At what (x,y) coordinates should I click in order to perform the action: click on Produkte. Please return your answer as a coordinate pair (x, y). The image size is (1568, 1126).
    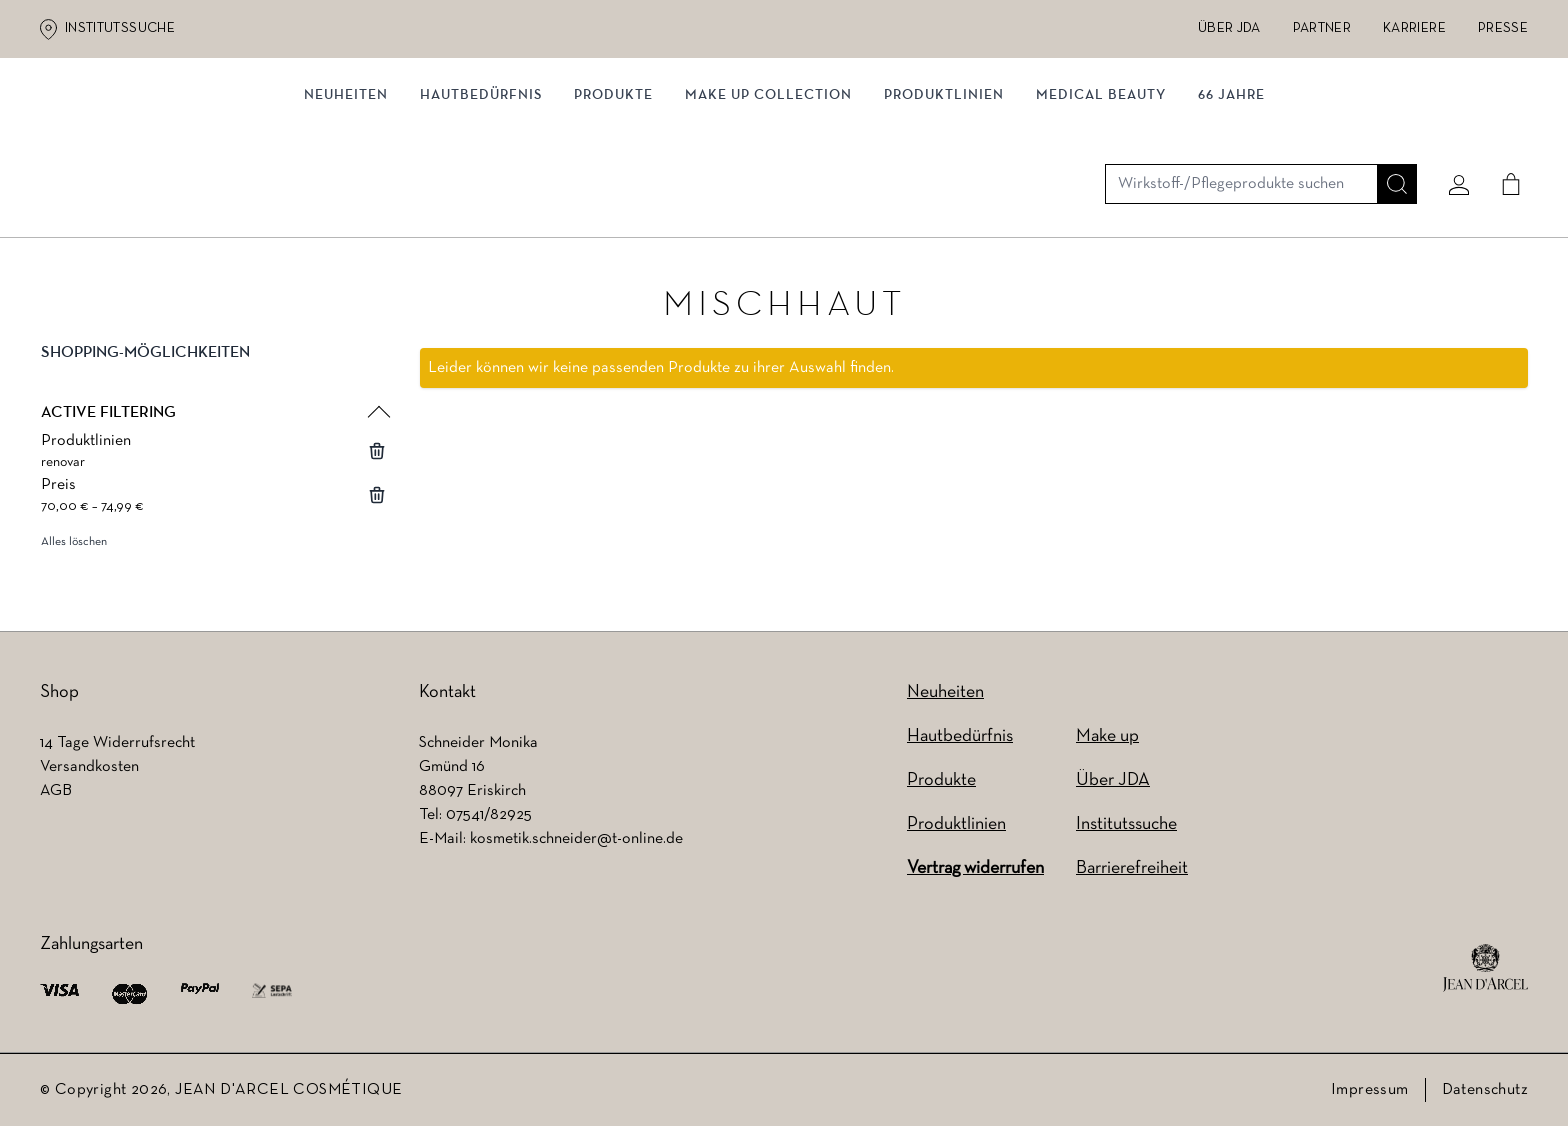
    Looking at the image, I should click on (613, 207).